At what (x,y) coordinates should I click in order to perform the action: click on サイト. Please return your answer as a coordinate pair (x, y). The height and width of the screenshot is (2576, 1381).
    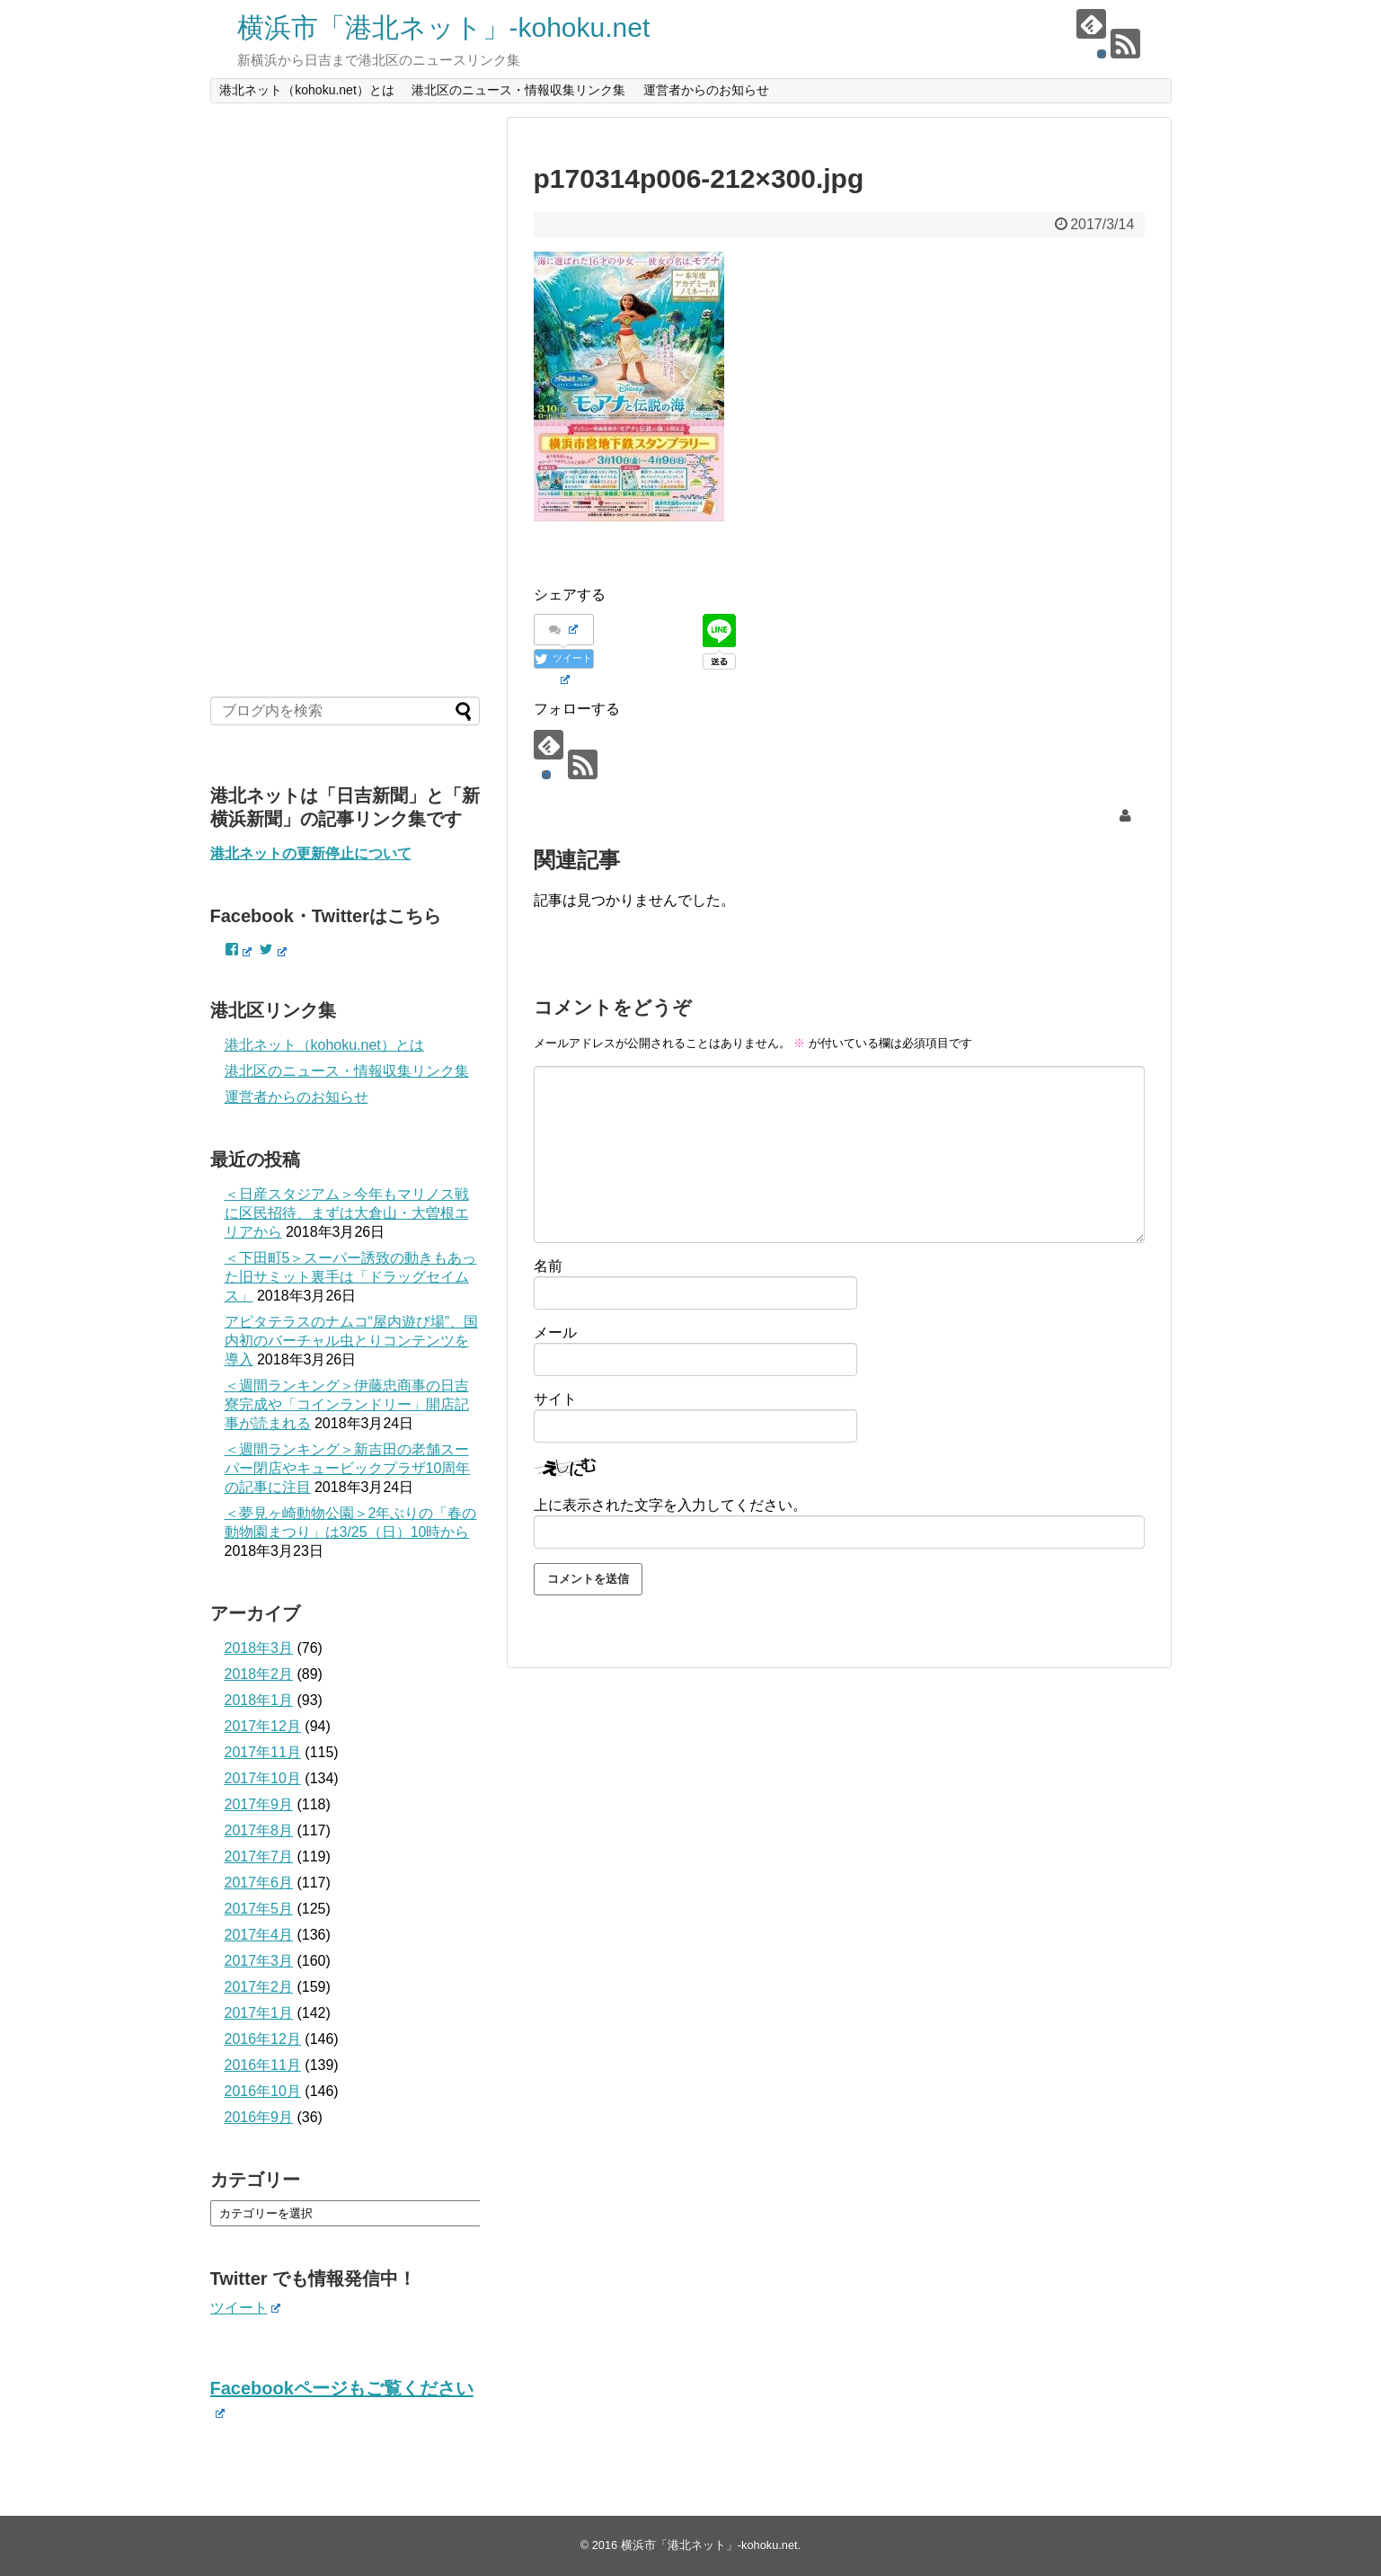
    Looking at the image, I should click on (555, 1399).